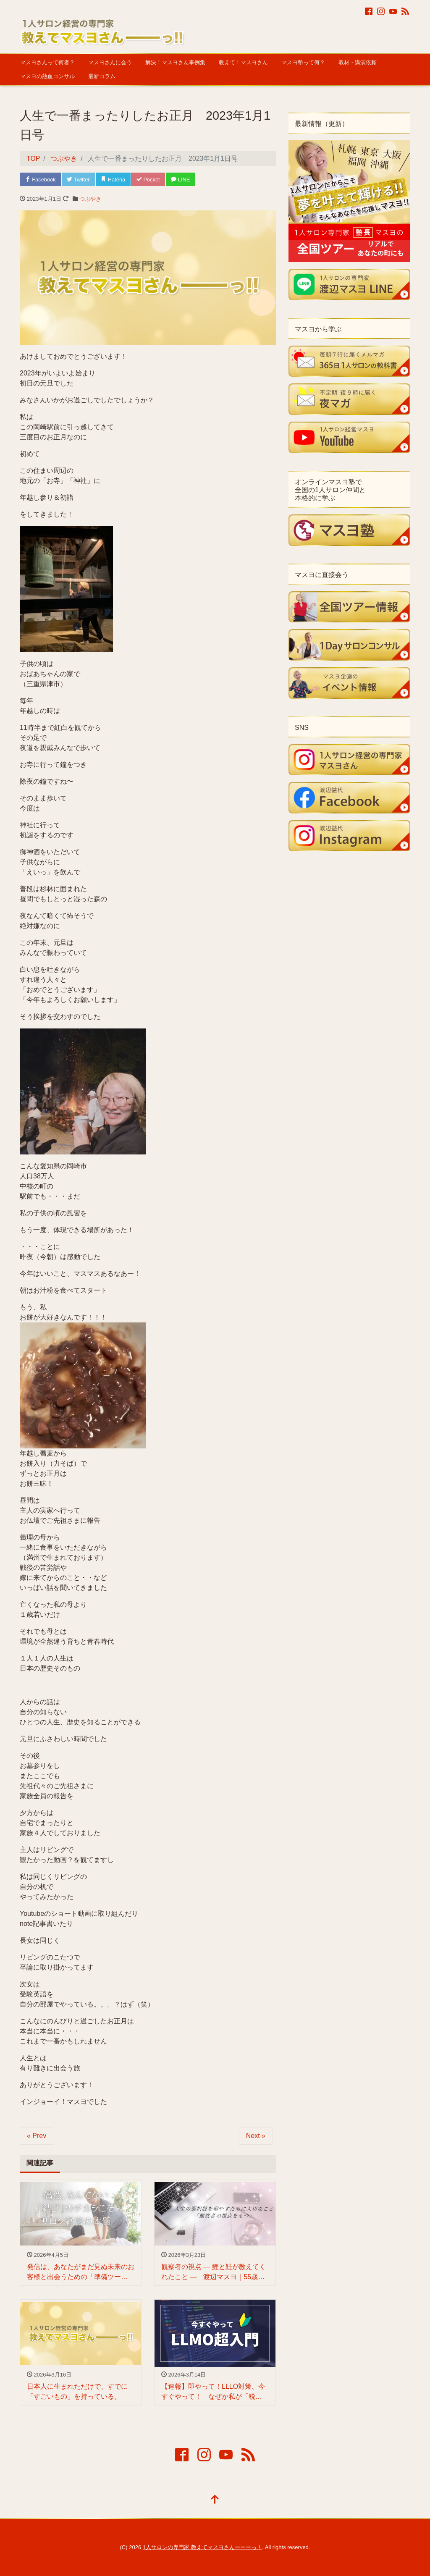  I want to click on 最新コラム, so click(101, 76).